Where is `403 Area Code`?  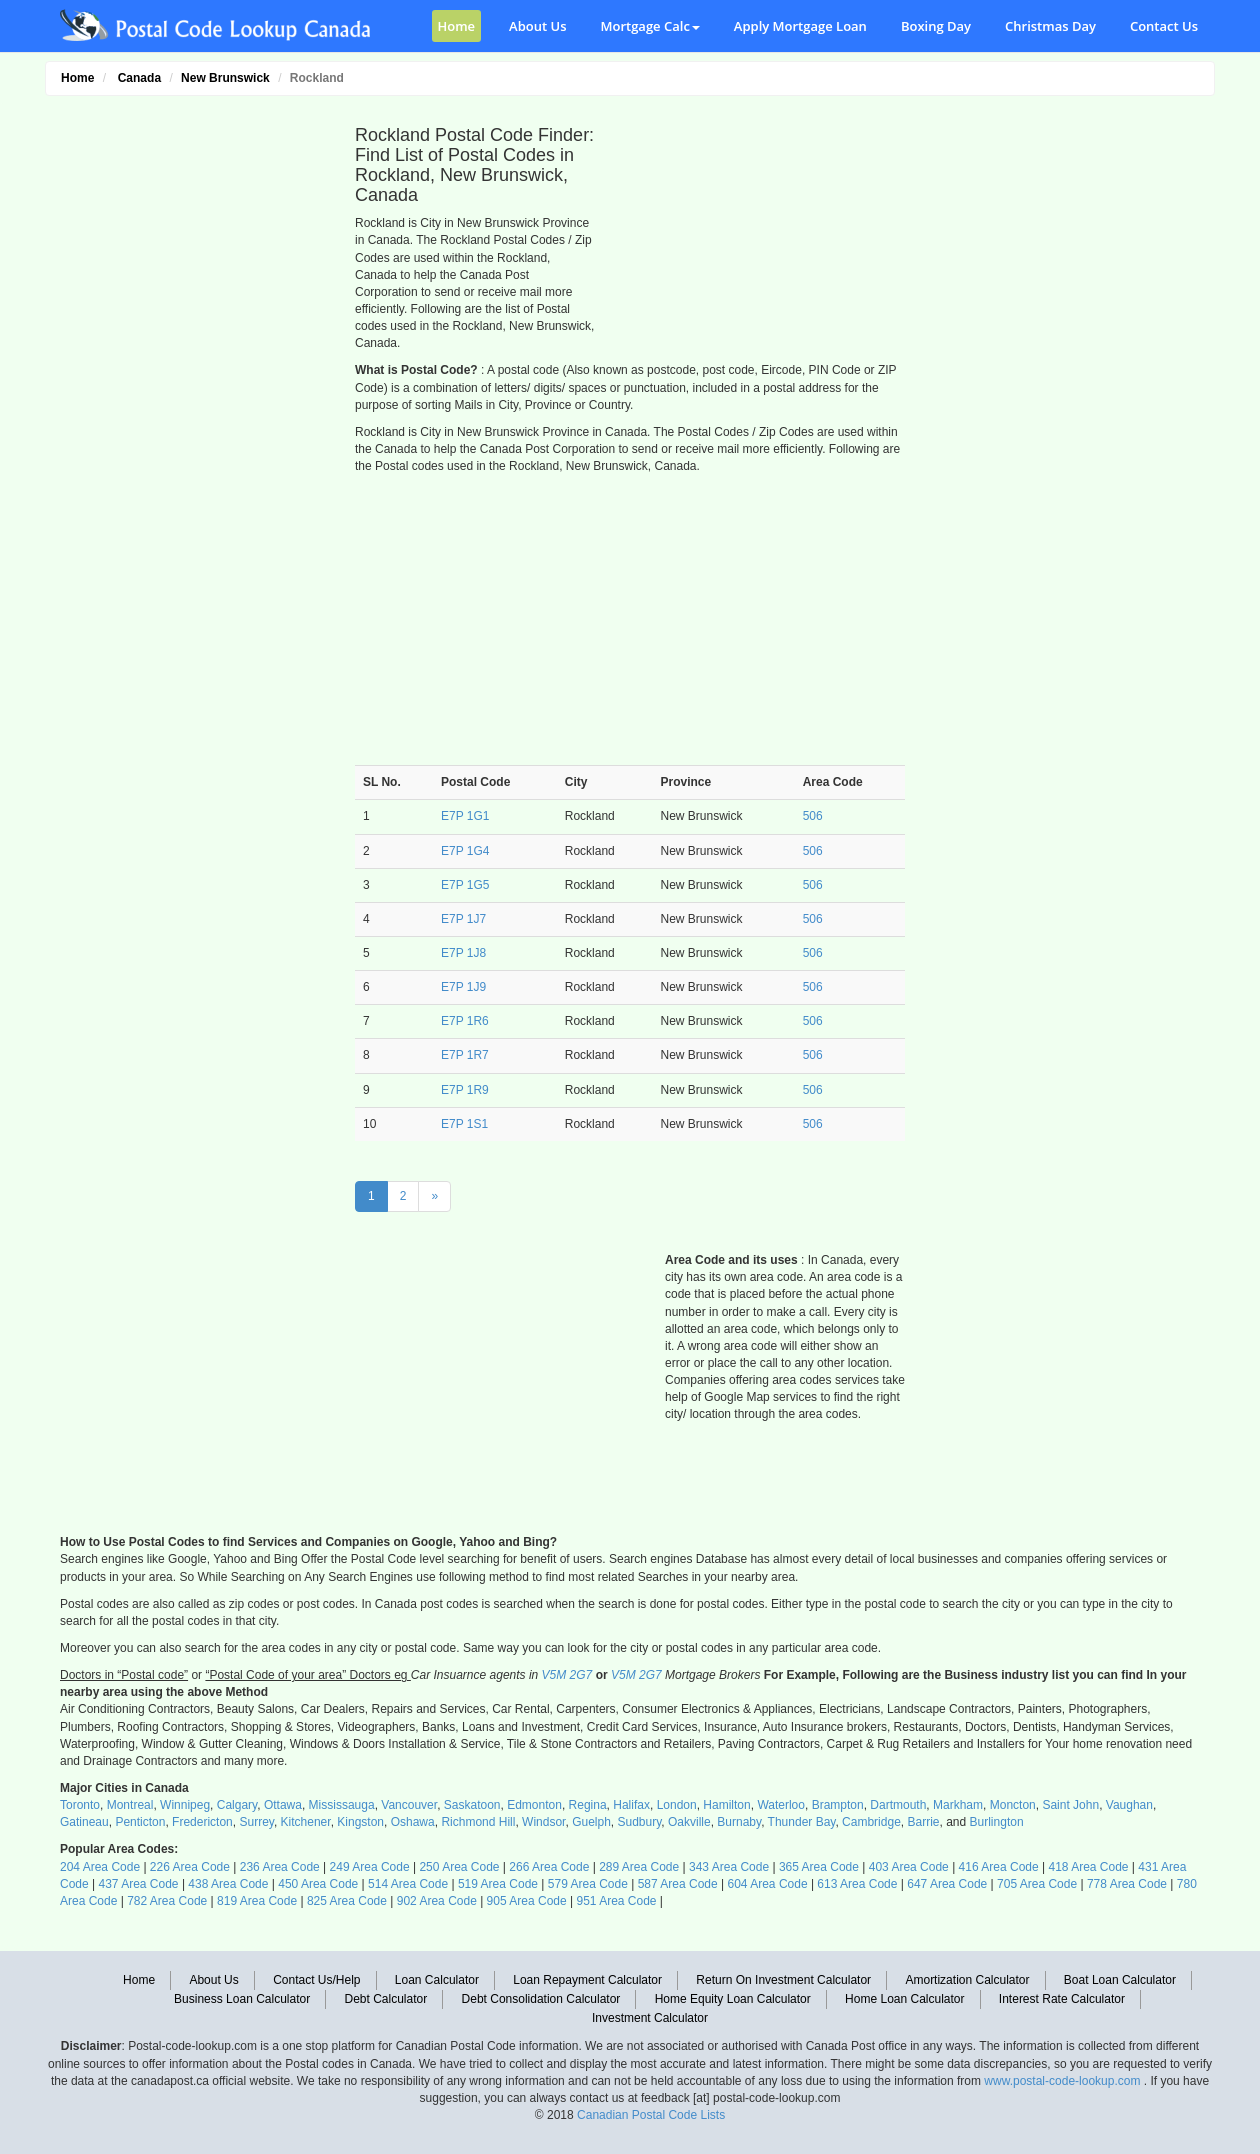 403 Area Code is located at coordinates (909, 1867).